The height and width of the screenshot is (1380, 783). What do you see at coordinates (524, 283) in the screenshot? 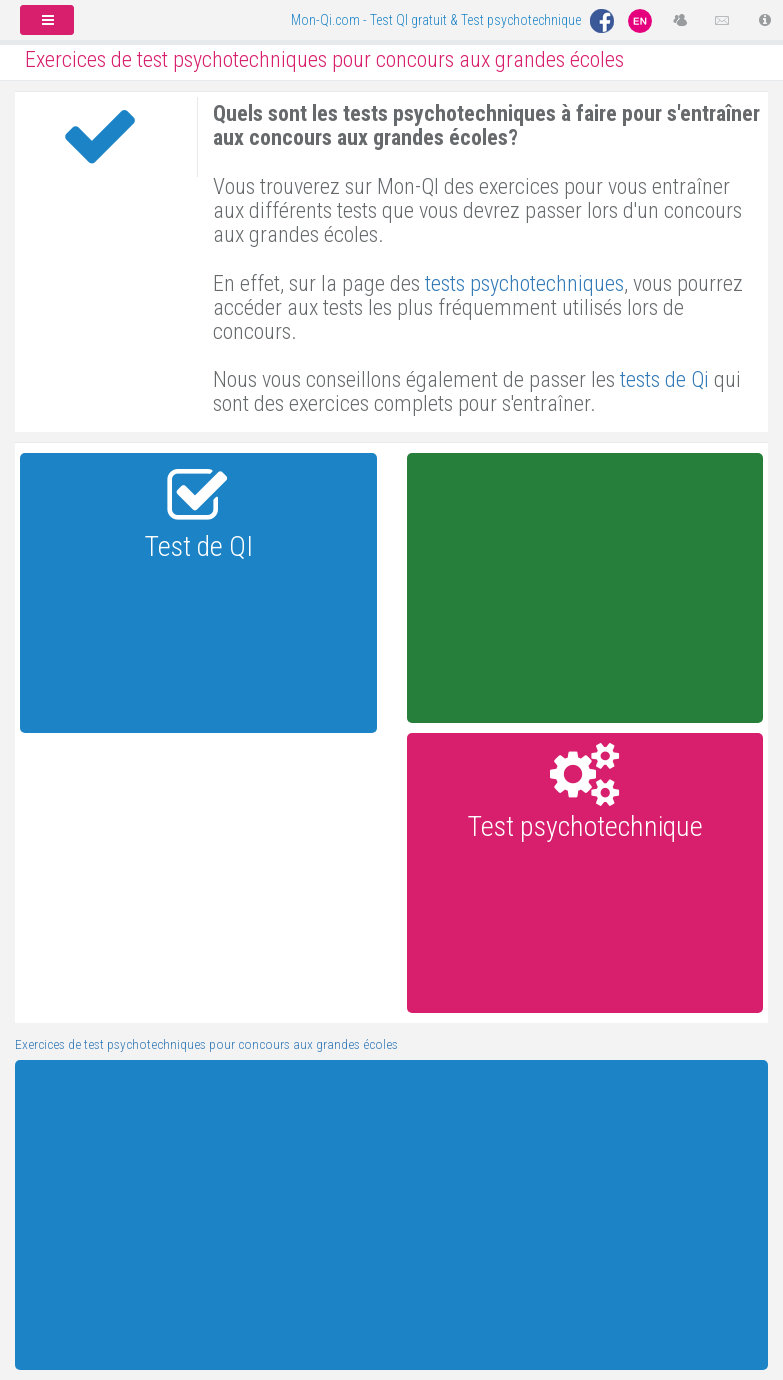
I see `tests psychotechniques` at bounding box center [524, 283].